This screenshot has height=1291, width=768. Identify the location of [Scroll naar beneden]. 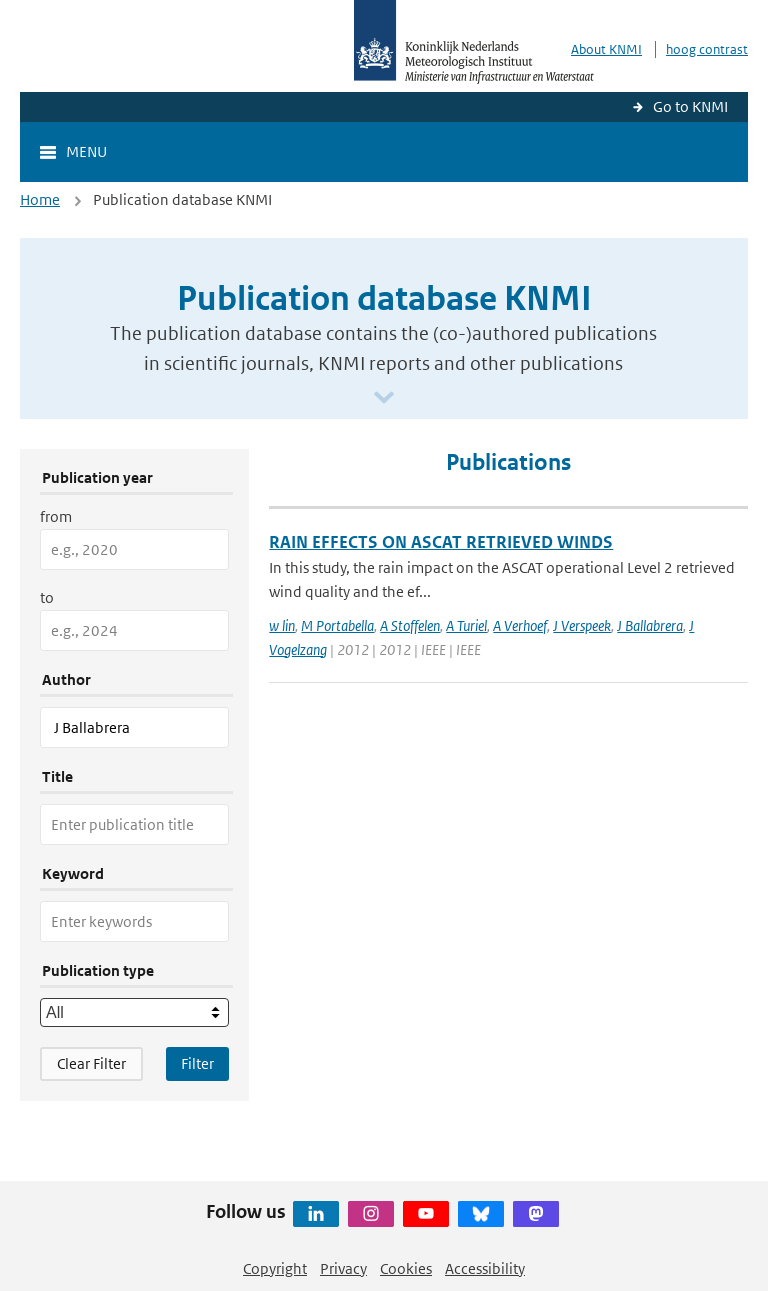
(384, 398).